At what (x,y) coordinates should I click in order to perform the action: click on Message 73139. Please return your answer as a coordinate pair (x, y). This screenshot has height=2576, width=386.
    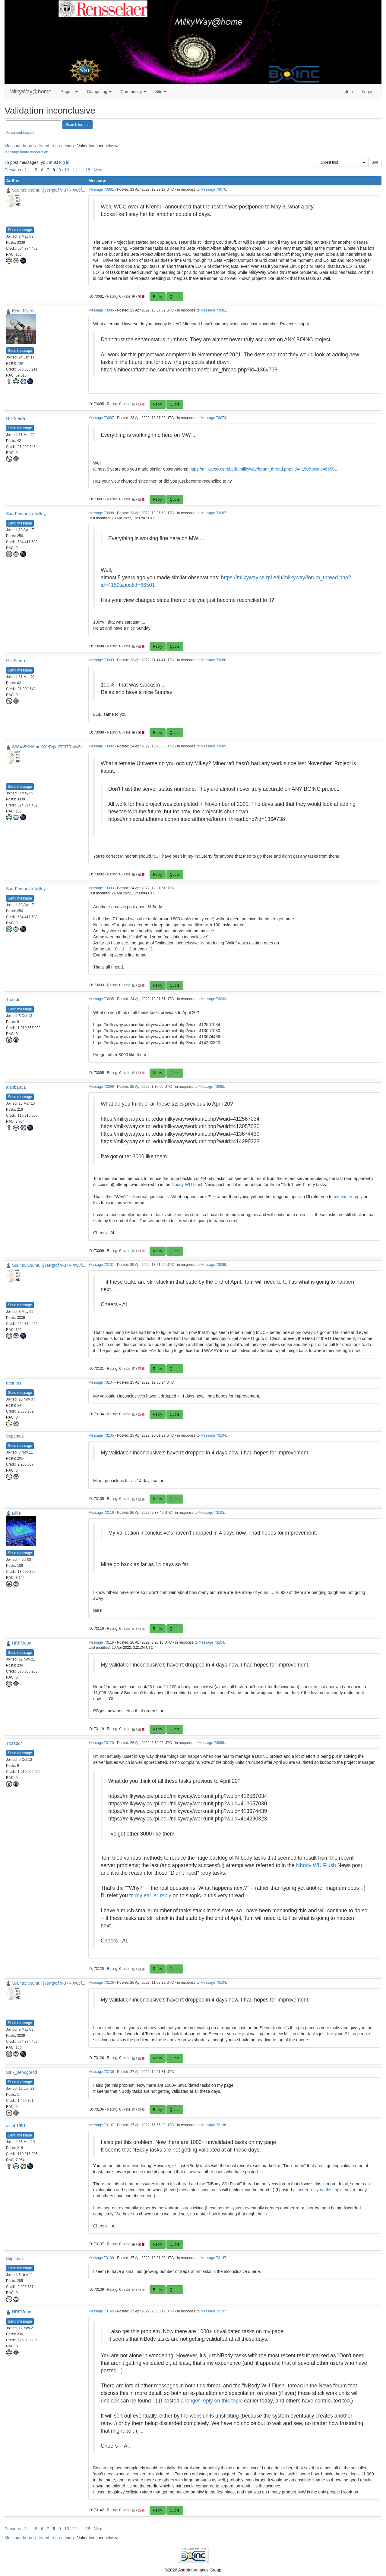
    Looking at the image, I should click on (101, 2258).